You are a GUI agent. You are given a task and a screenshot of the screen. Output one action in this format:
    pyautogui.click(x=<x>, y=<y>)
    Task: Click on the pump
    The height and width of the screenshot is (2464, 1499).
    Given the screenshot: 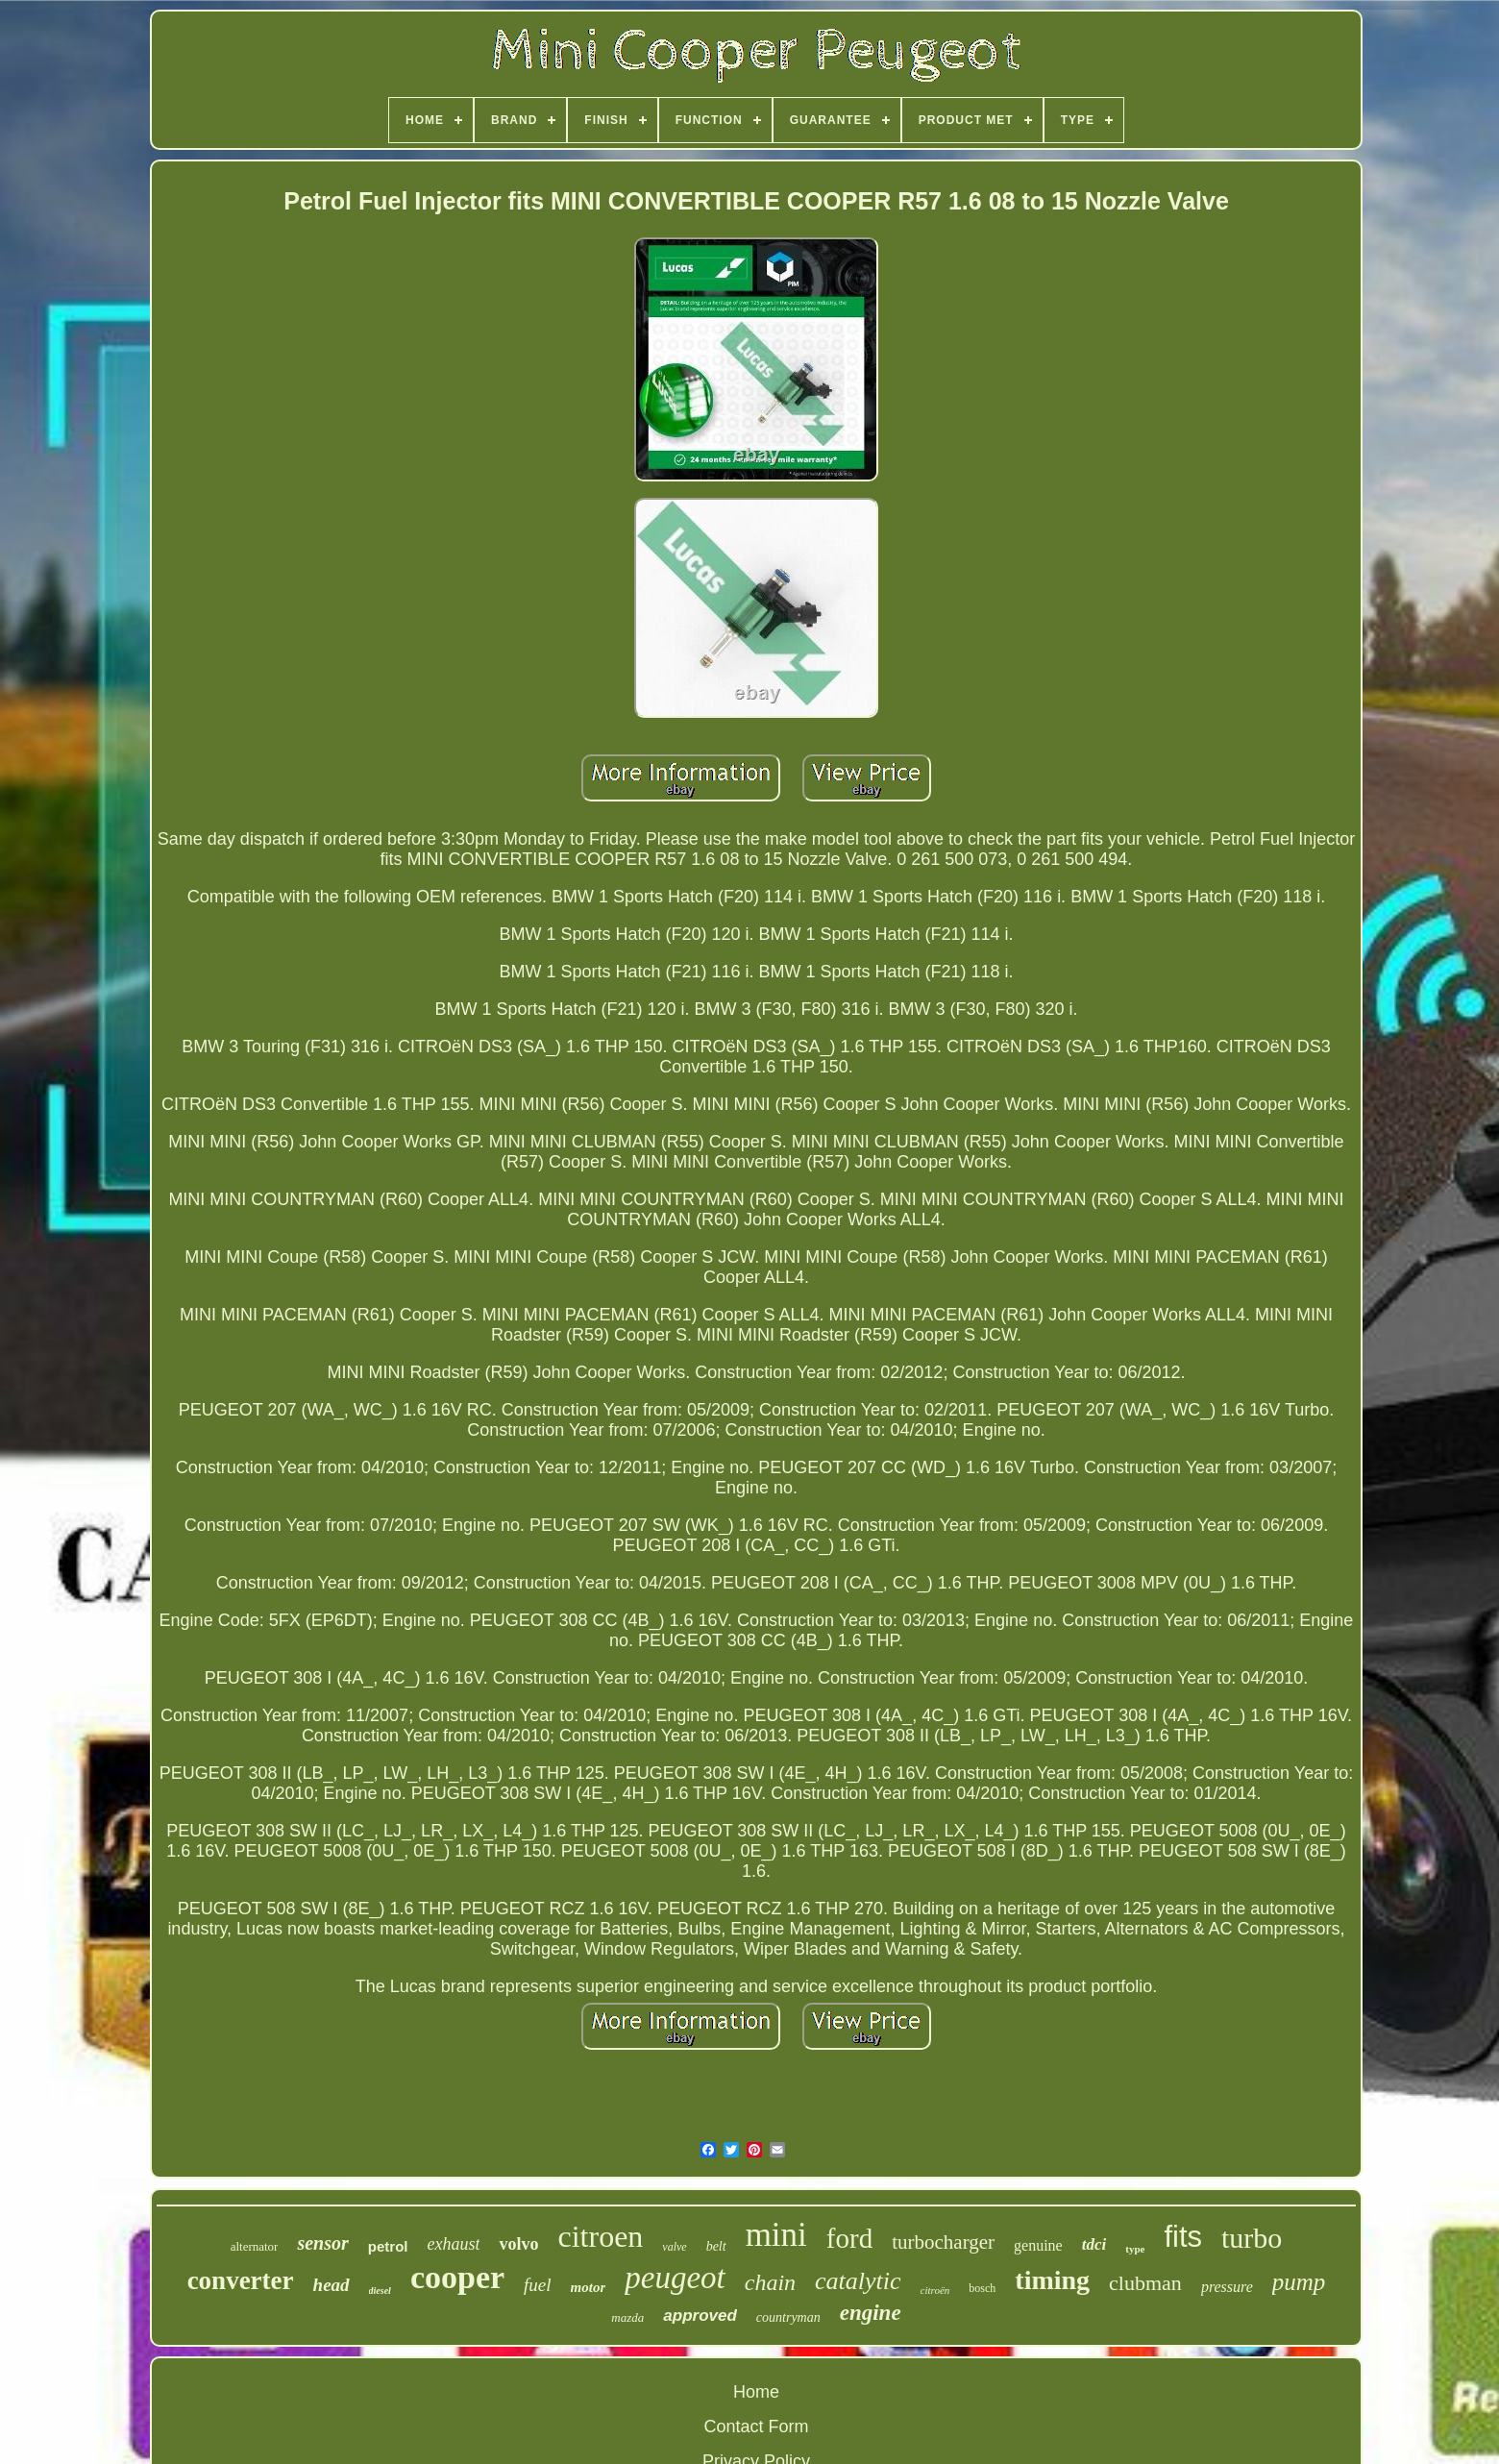 What is the action you would take?
    pyautogui.click(x=1299, y=2282)
    